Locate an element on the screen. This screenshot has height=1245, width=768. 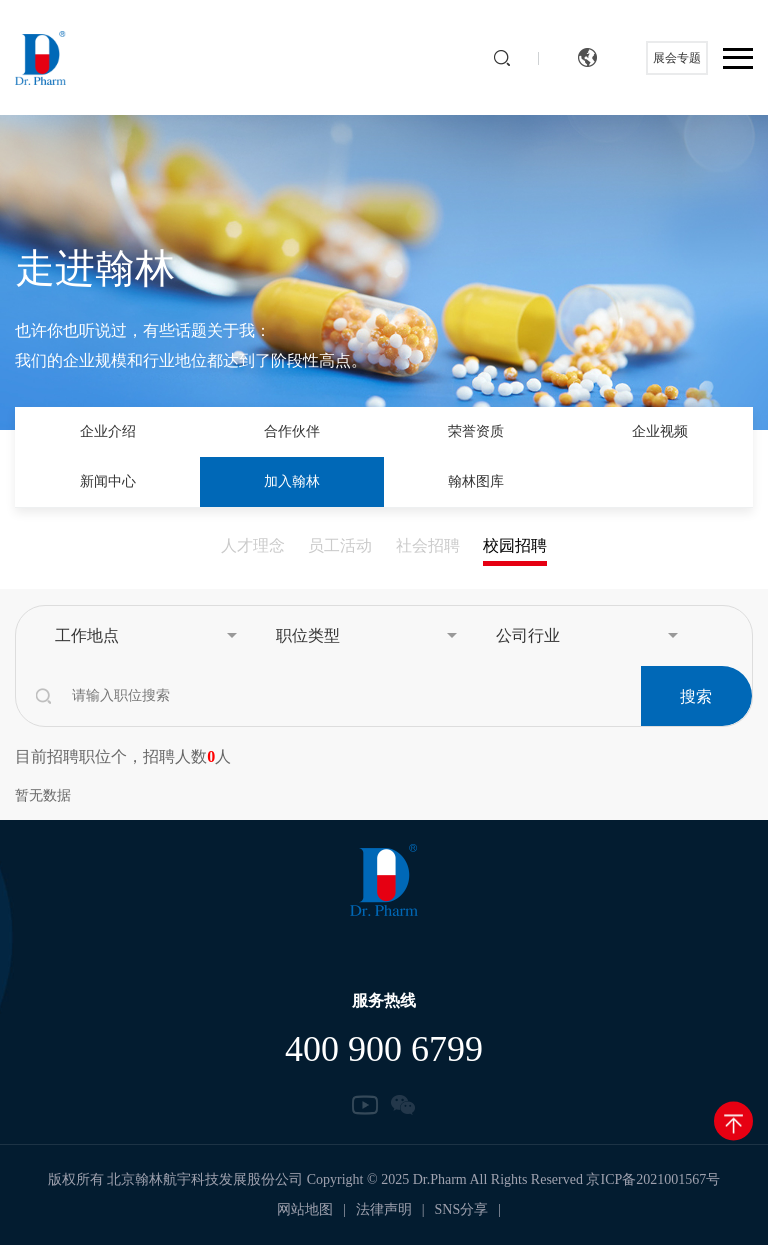
员工活动 is located at coordinates (340, 545).